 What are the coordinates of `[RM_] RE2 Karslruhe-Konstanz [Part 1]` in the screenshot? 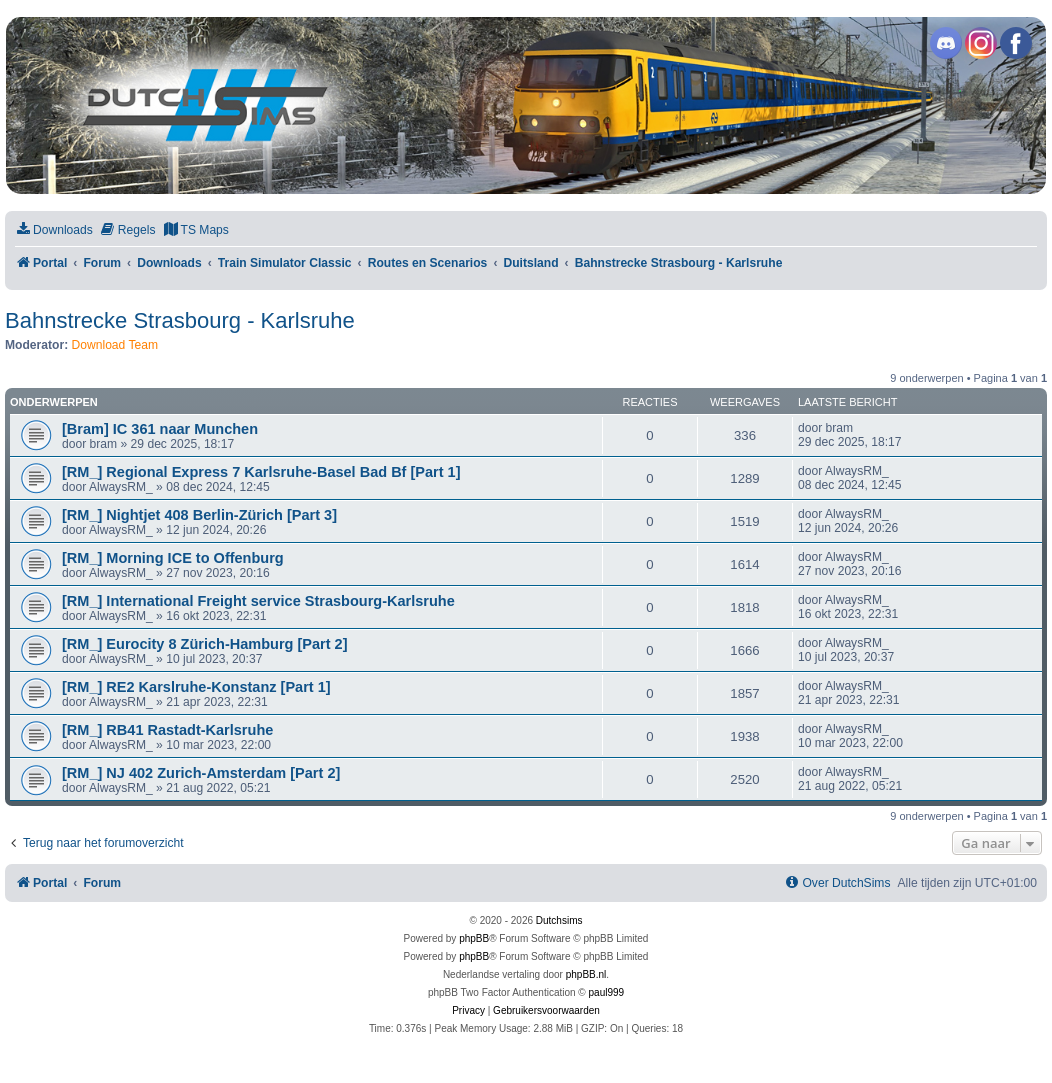 It's located at (196, 687).